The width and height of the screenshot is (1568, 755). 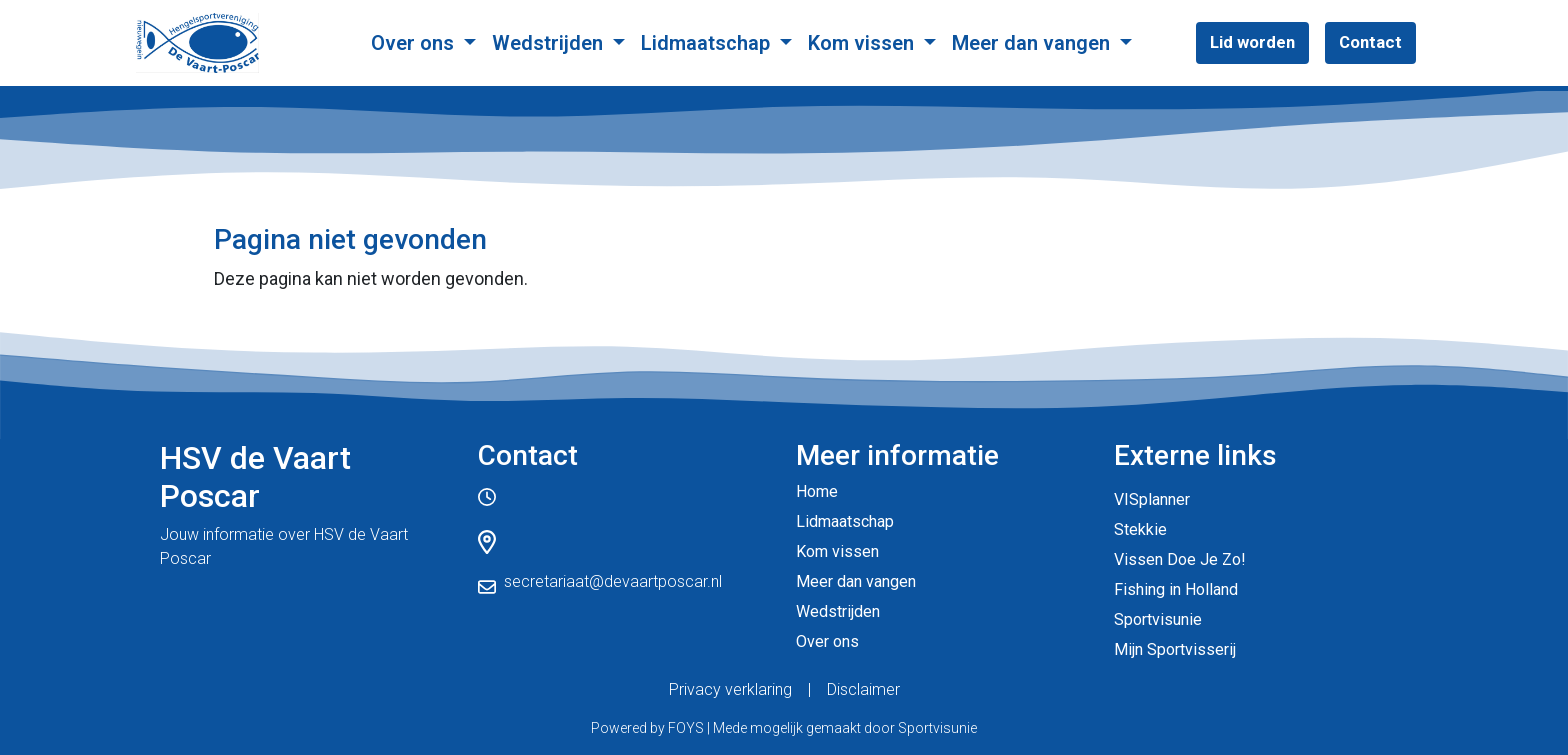 What do you see at coordinates (708, 43) in the screenshot?
I see `Lidmaatschap` at bounding box center [708, 43].